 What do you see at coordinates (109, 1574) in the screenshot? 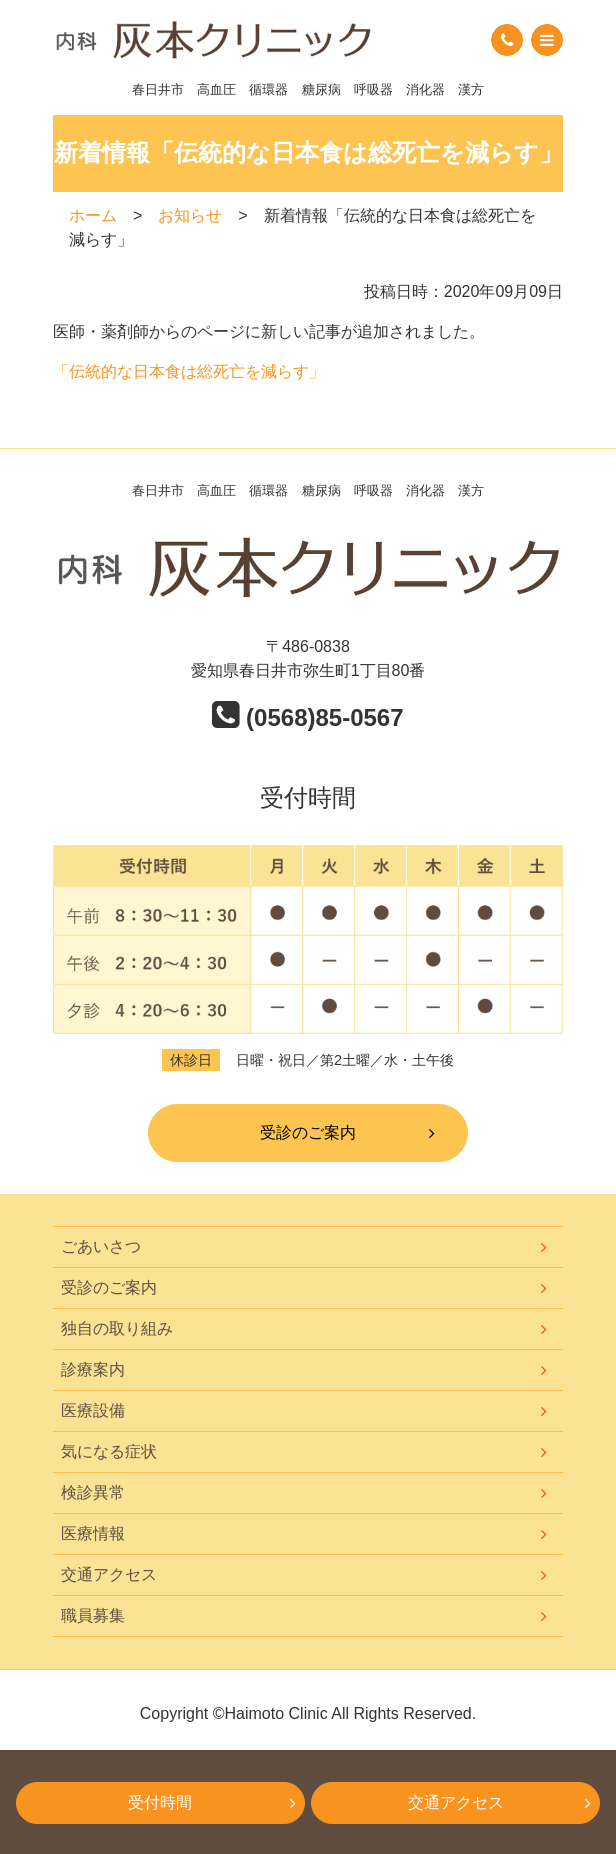
I see `交通アクセス` at bounding box center [109, 1574].